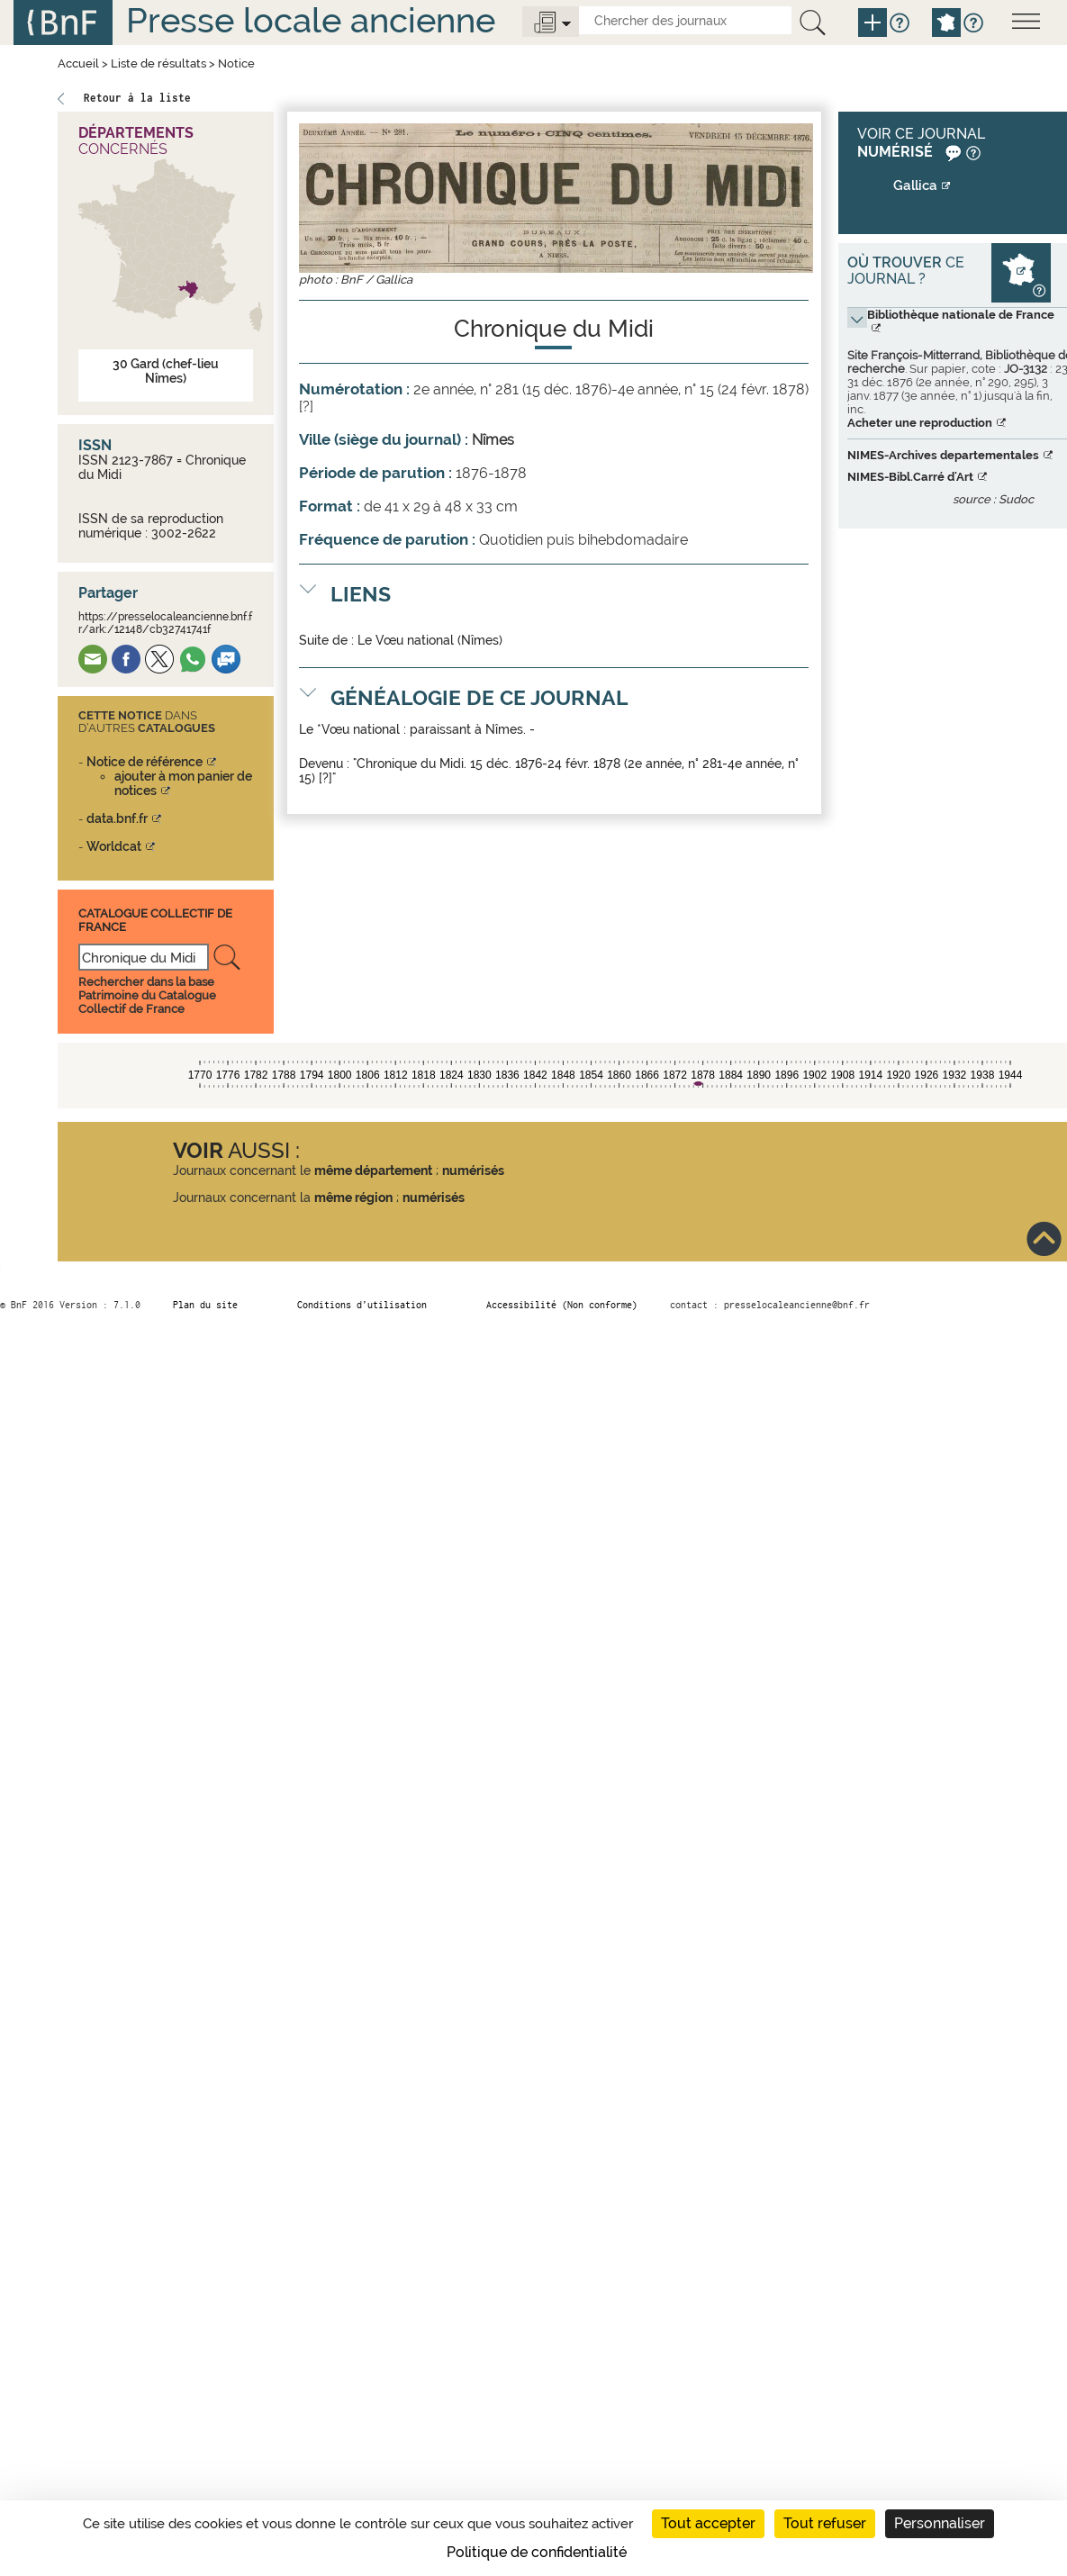  I want to click on Rechercher dans la base Patrimoine du Catalogue Collectif de France, so click(147, 995).